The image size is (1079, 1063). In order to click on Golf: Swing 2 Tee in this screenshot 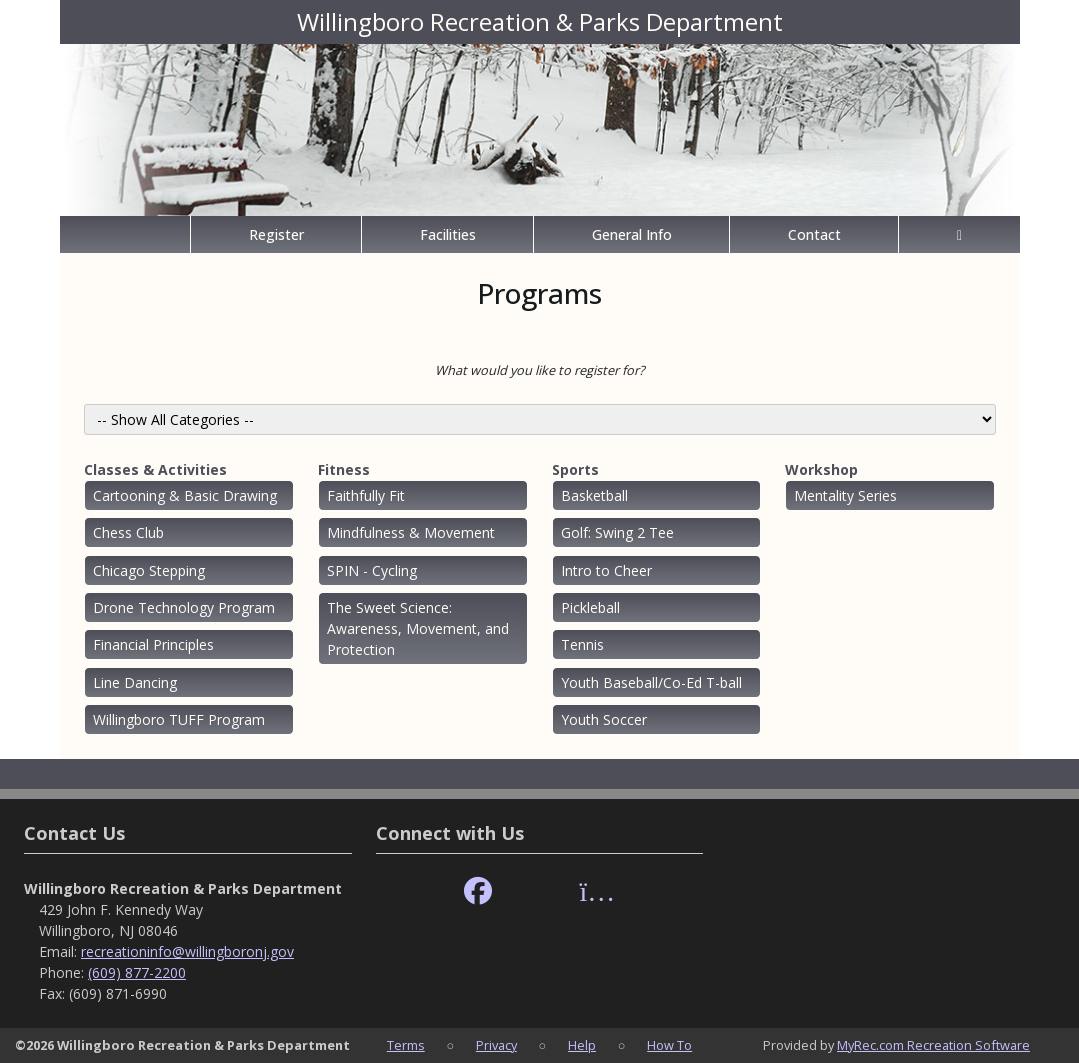, I will do `click(617, 532)`.